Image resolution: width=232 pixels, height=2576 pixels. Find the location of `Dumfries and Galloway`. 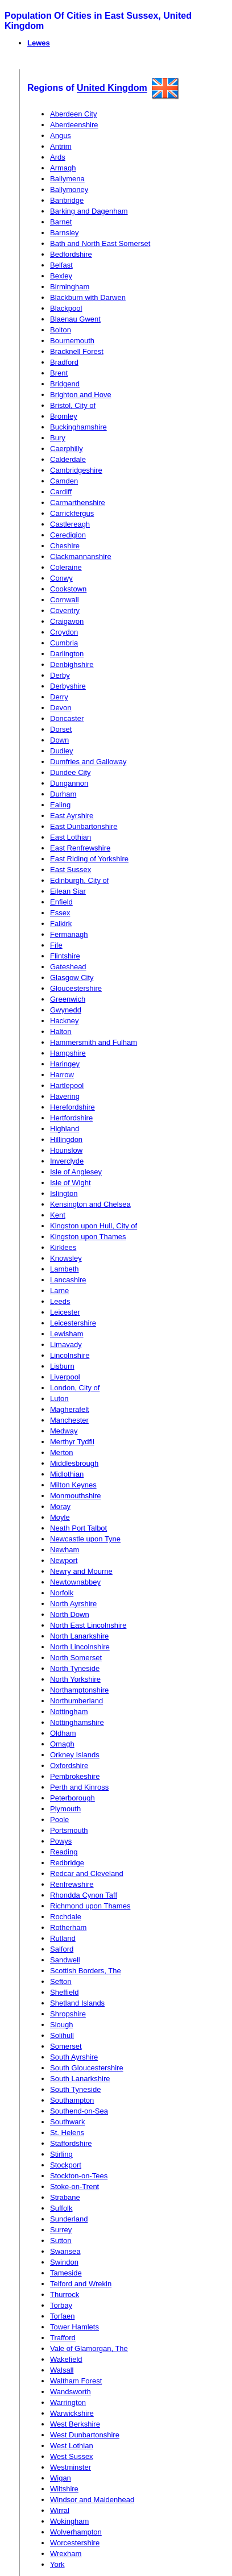

Dumfries and Galloway is located at coordinates (88, 761).